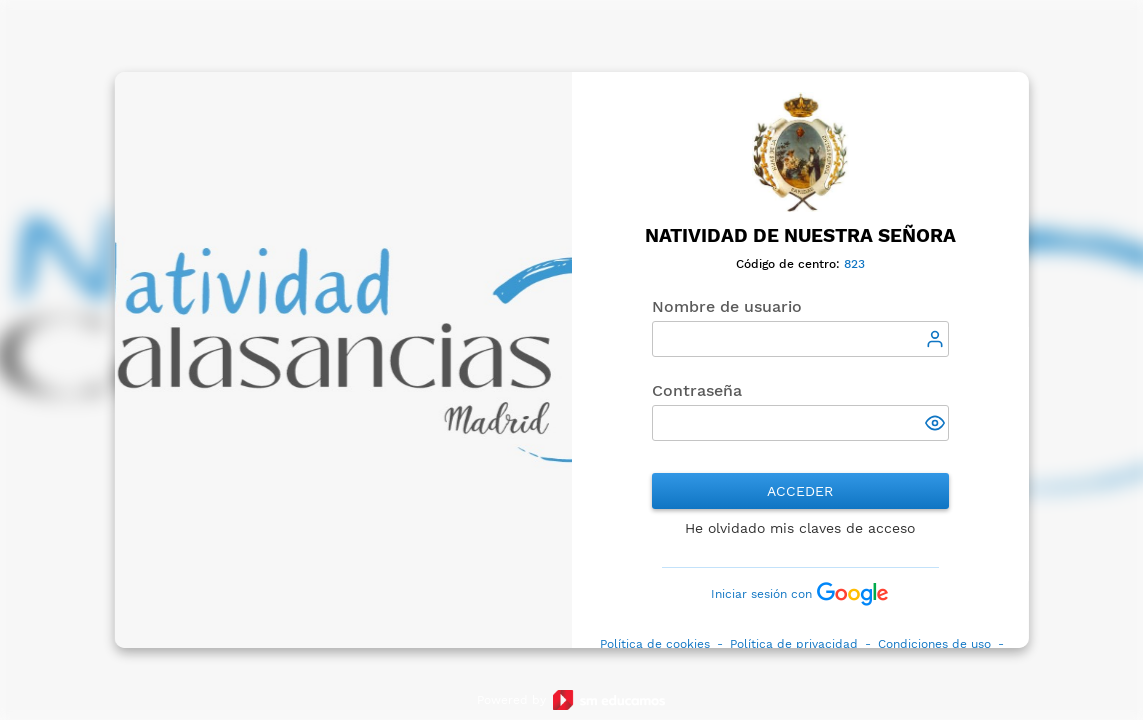  I want to click on Política de privacidad, so click(794, 644).